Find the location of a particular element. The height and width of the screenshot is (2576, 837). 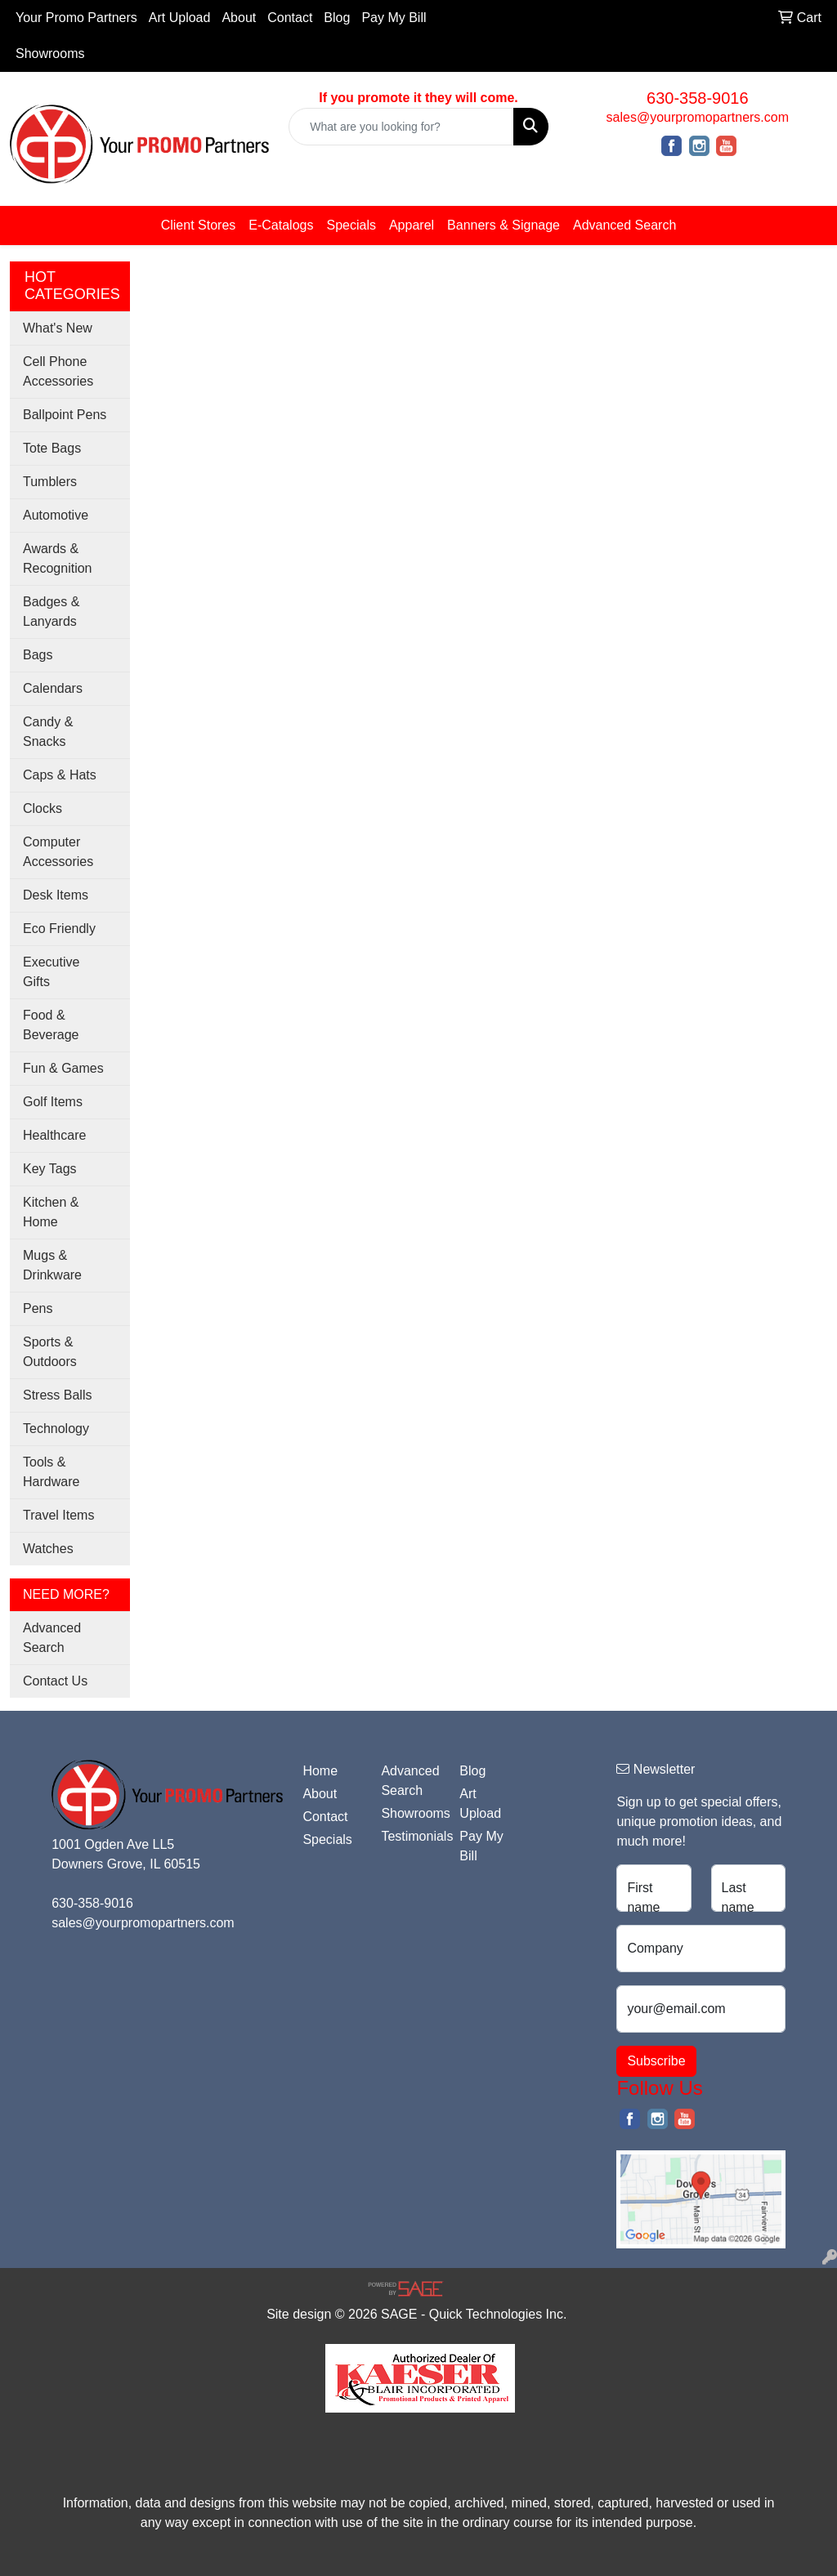

Kitchen & Home is located at coordinates (50, 1212).